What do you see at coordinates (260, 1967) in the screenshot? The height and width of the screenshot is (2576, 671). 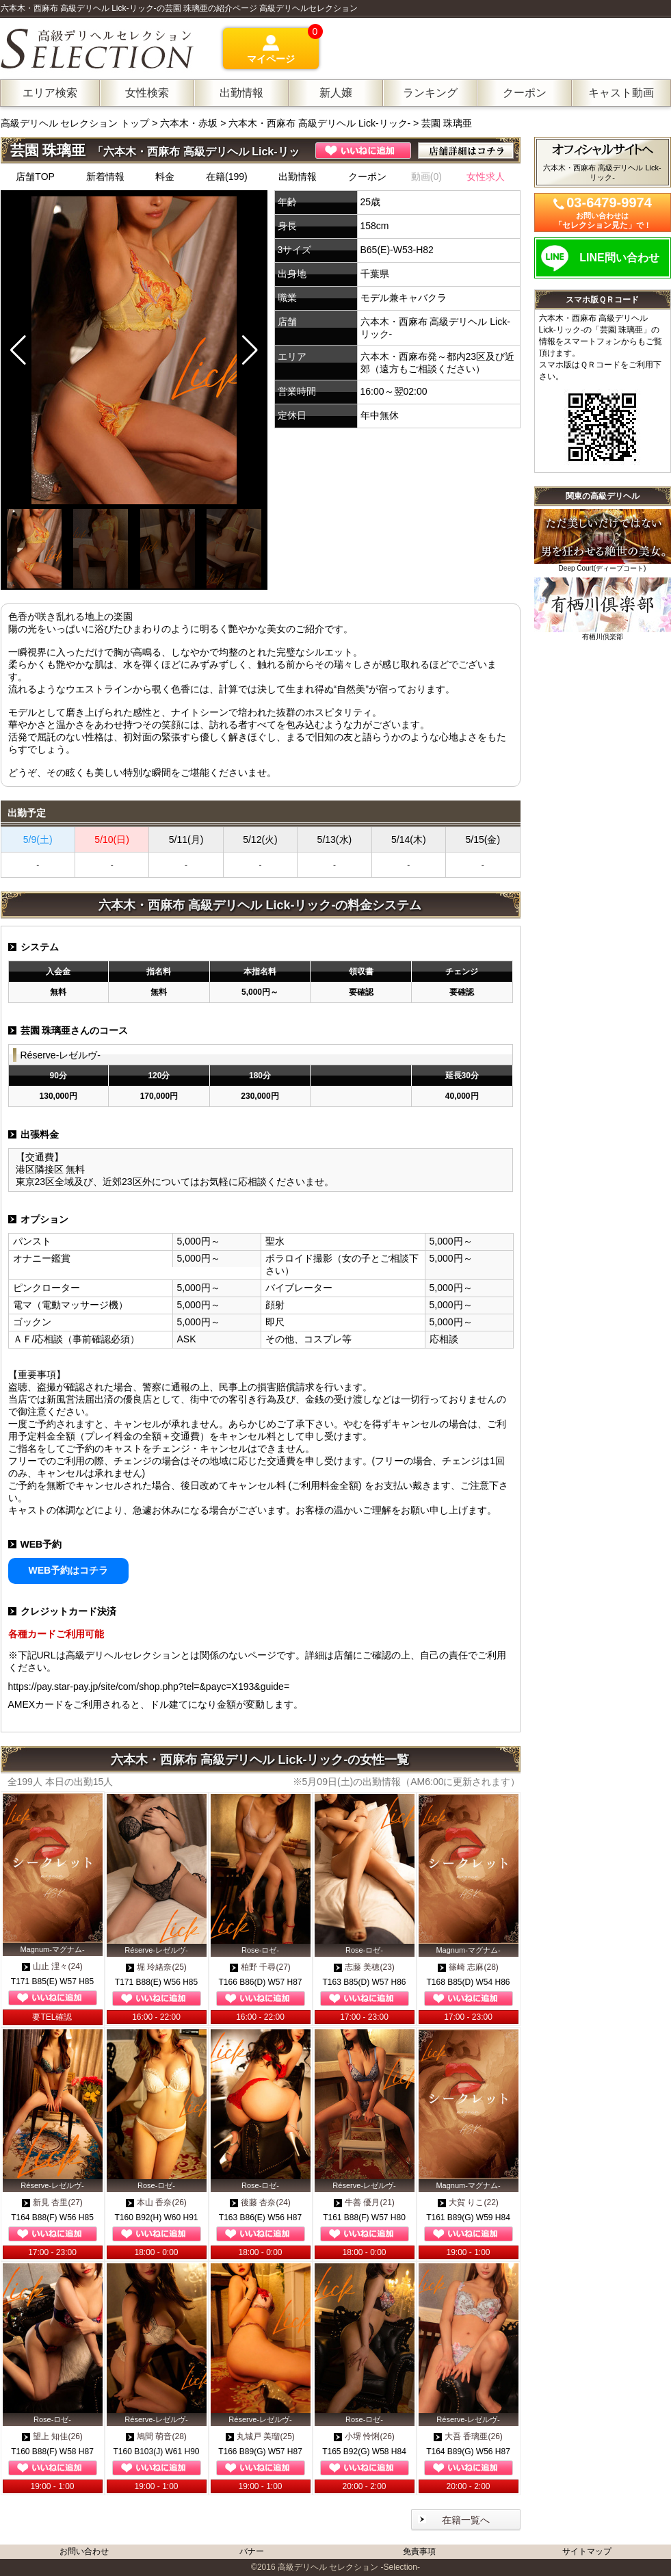 I see `柏野 千尋(27)` at bounding box center [260, 1967].